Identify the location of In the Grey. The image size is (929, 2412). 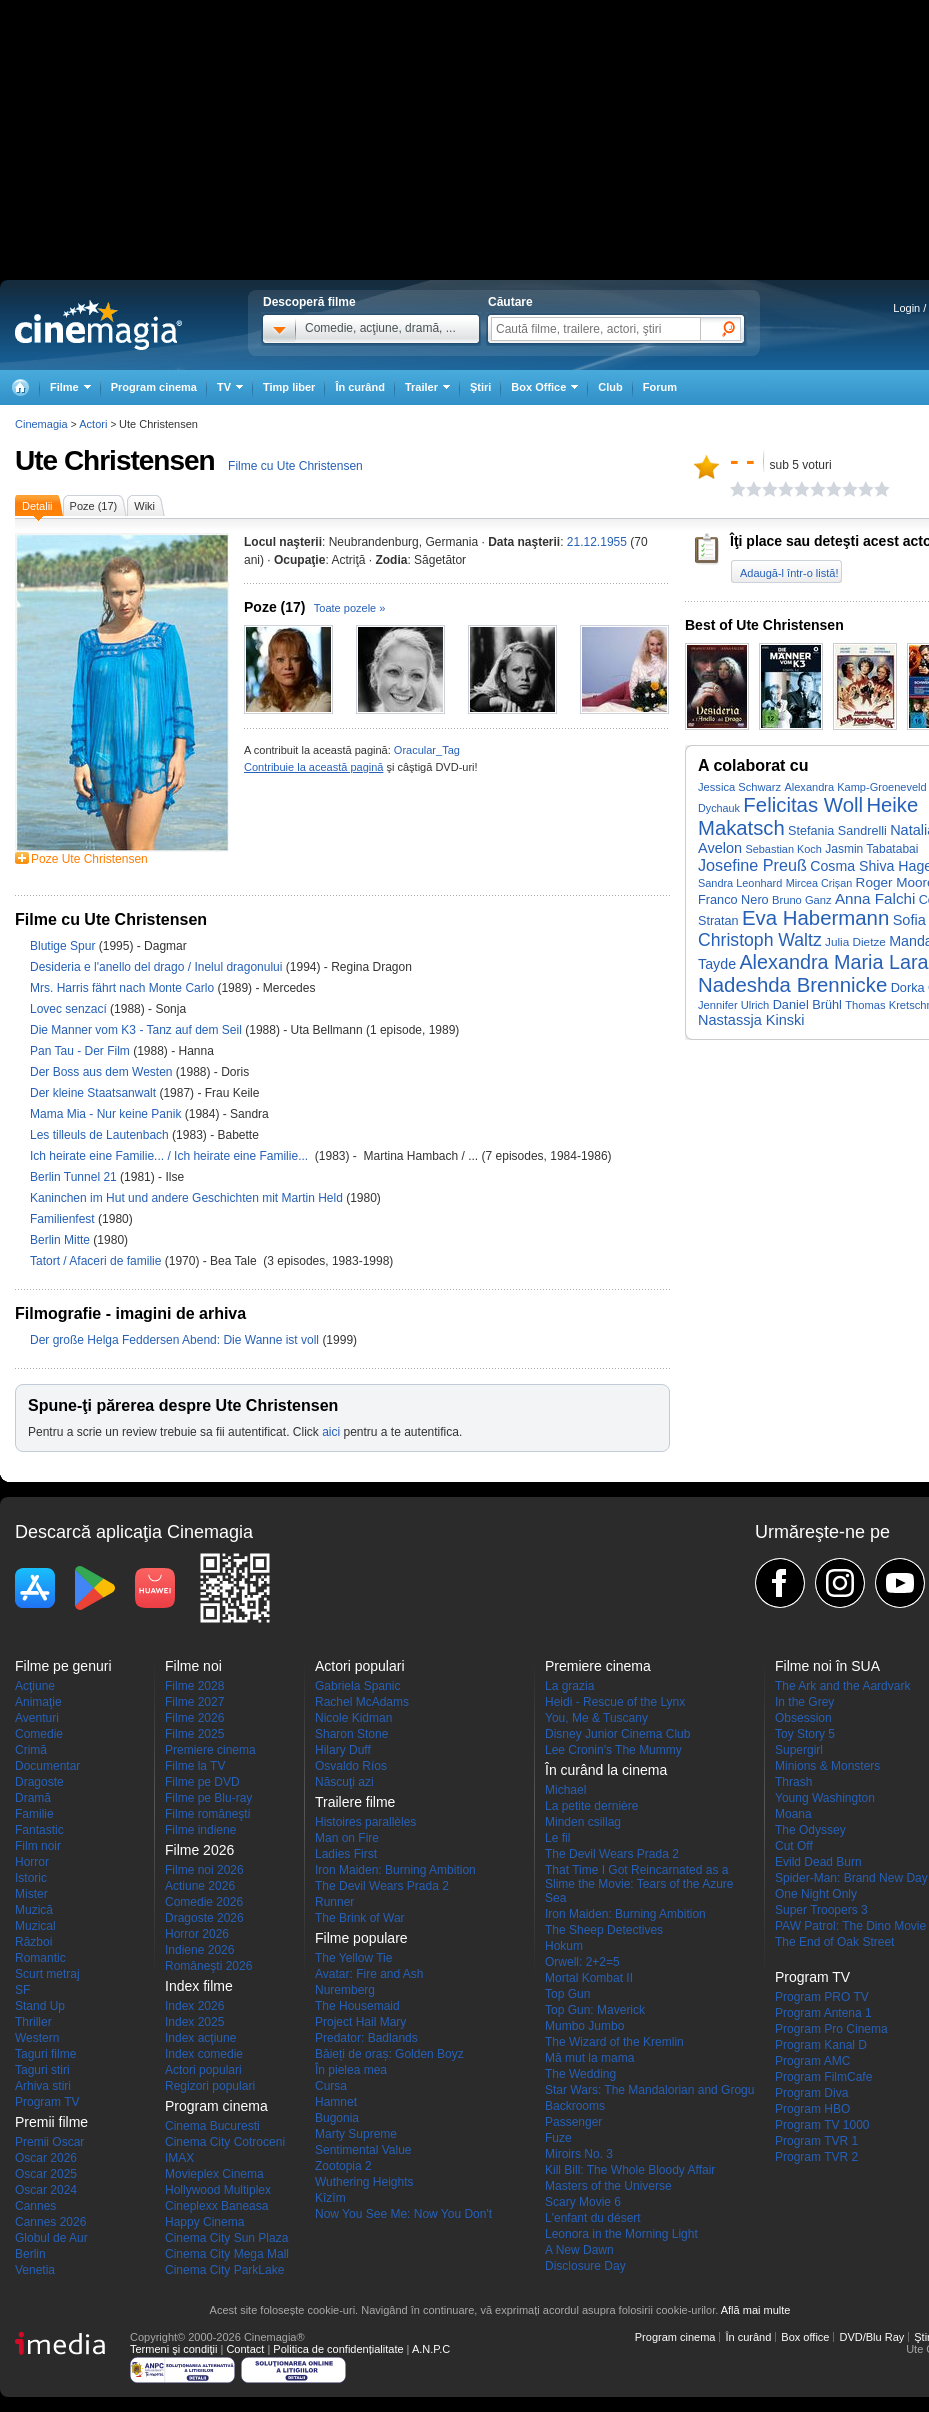
(804, 1702).